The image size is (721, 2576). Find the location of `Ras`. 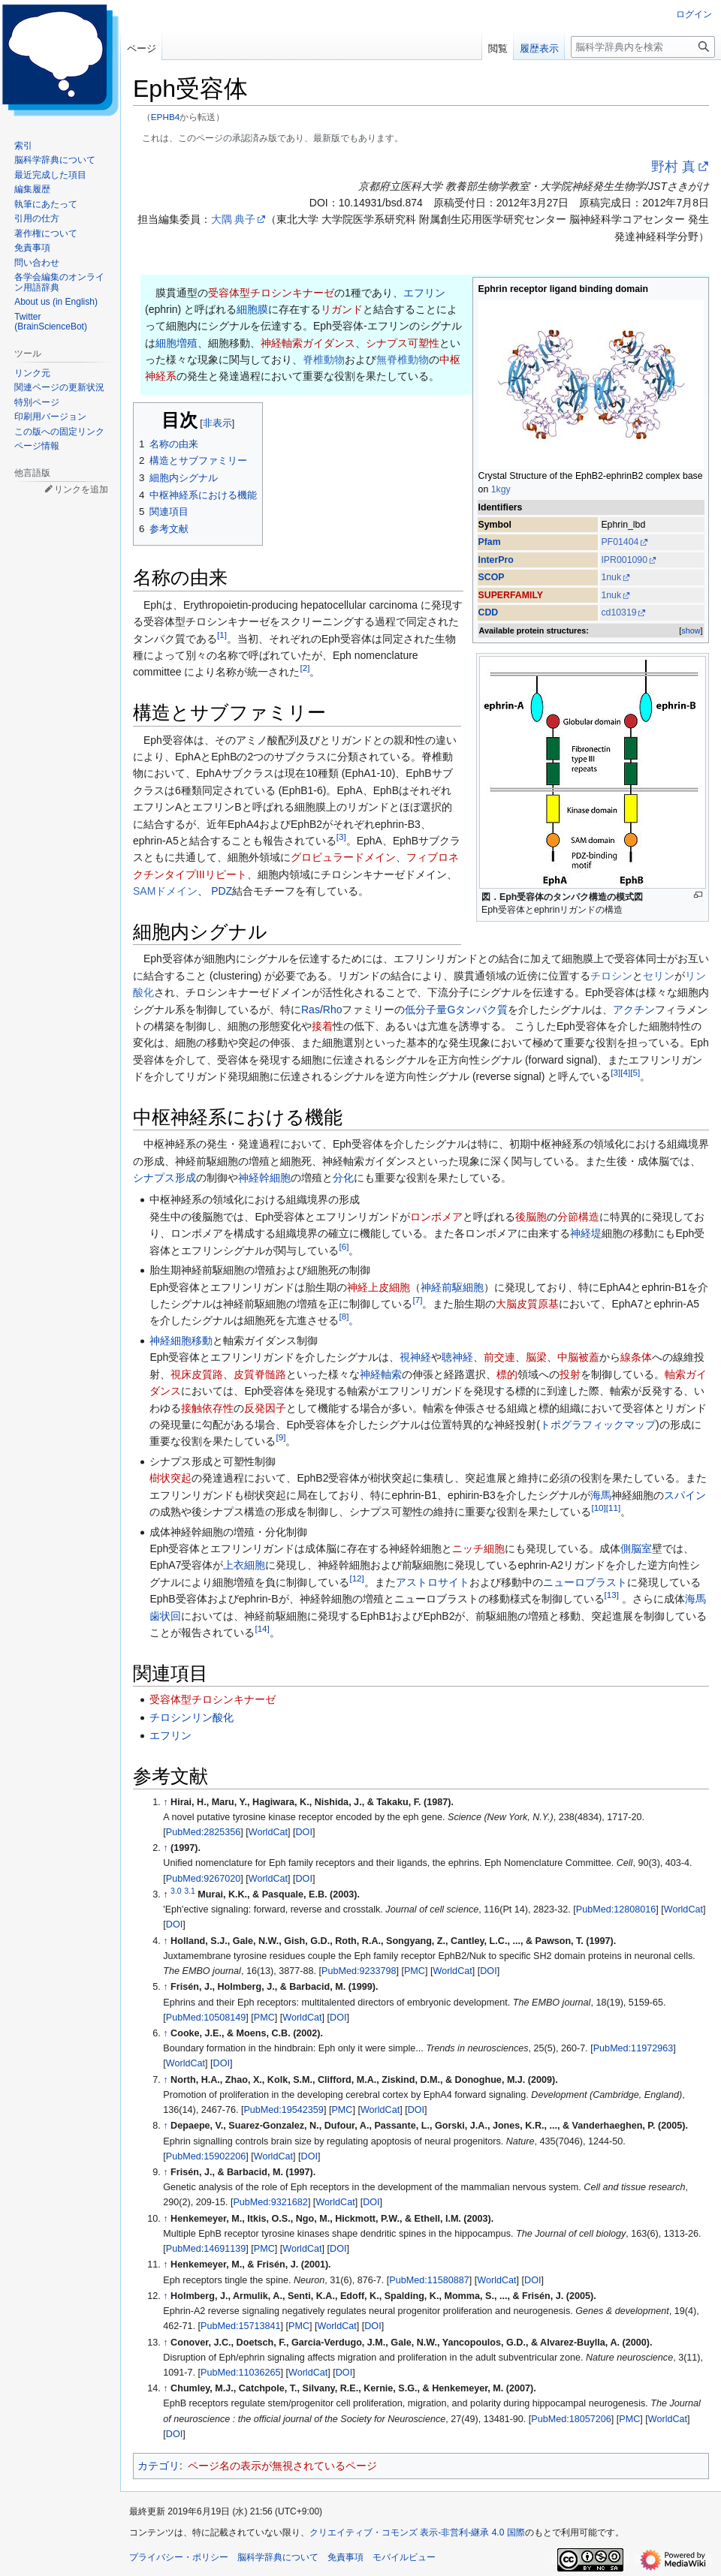

Ras is located at coordinates (310, 1010).